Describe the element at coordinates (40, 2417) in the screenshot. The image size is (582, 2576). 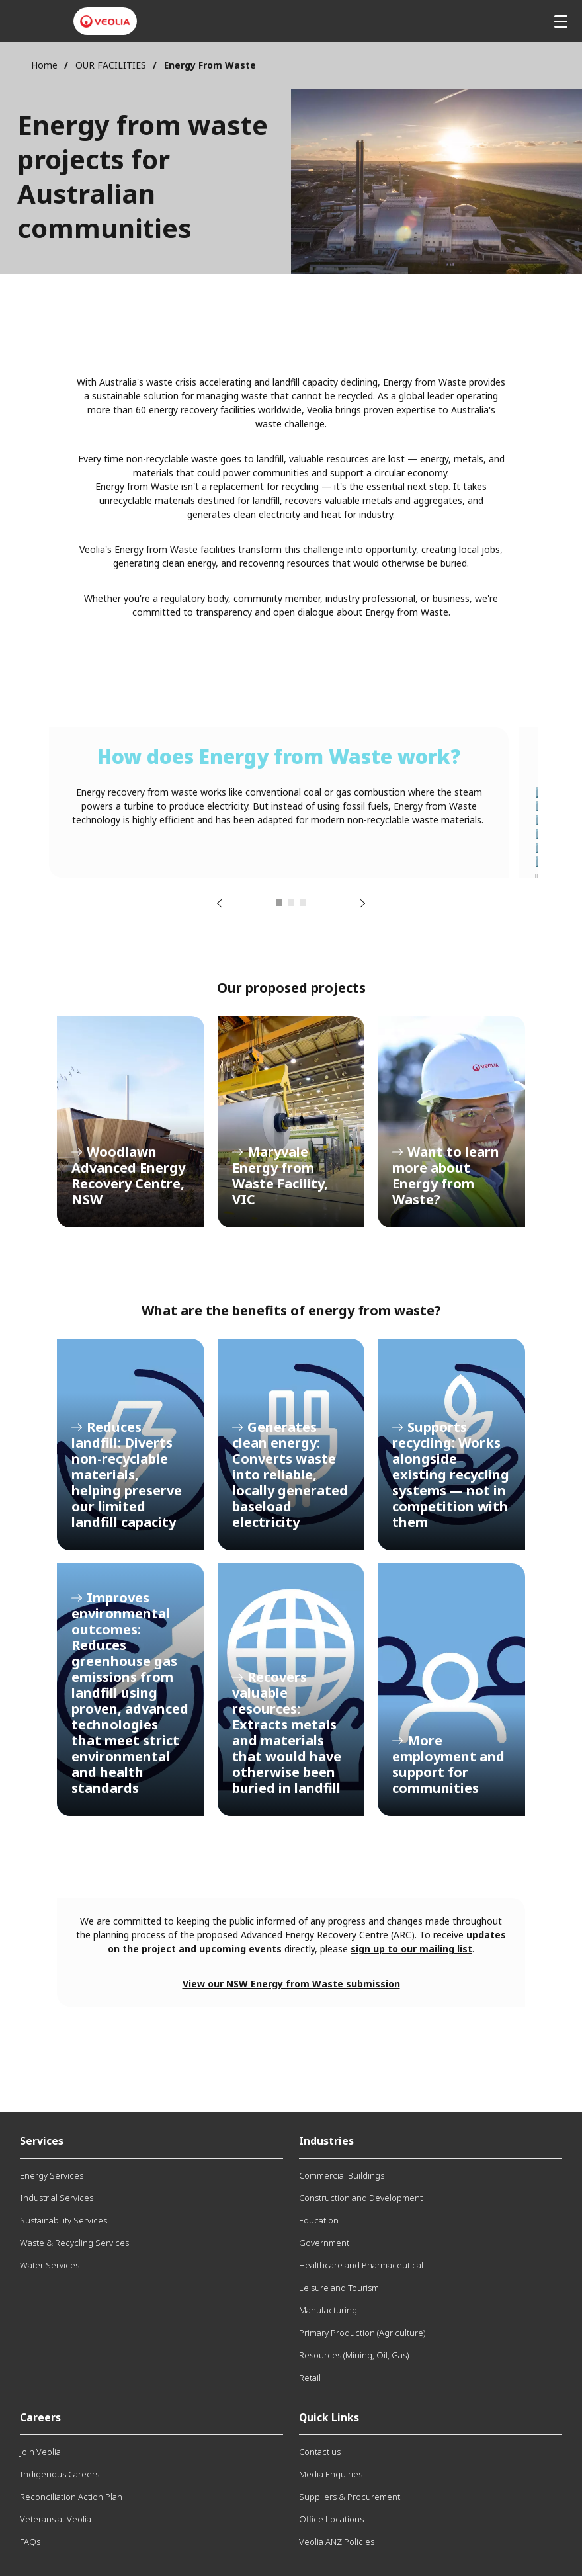
I see `Careers` at that location.